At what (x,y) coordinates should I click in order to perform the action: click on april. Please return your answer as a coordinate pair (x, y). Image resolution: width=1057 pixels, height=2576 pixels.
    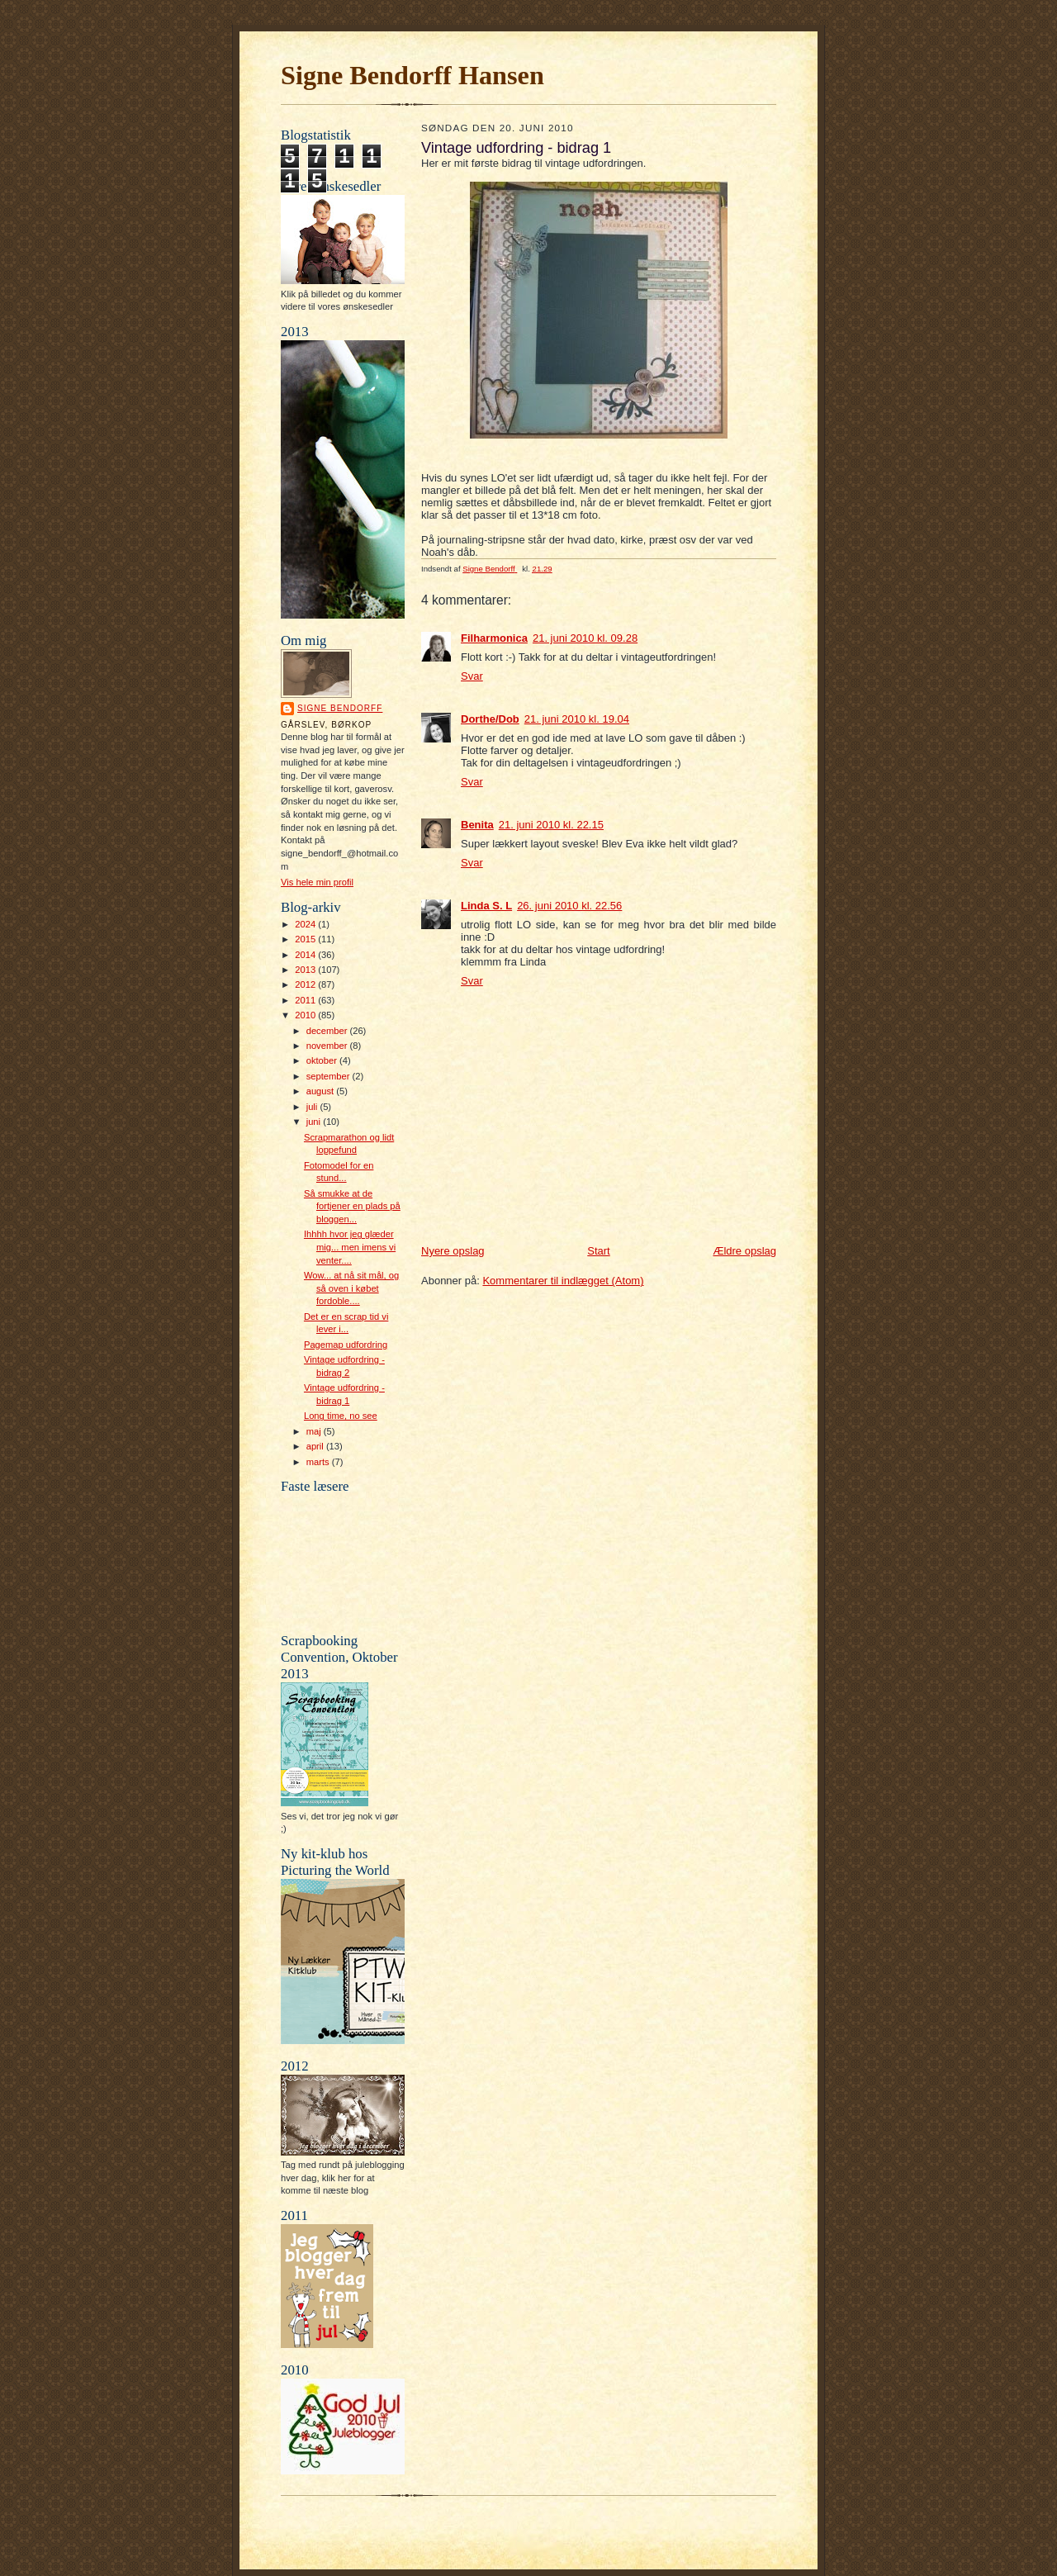
    Looking at the image, I should click on (316, 1446).